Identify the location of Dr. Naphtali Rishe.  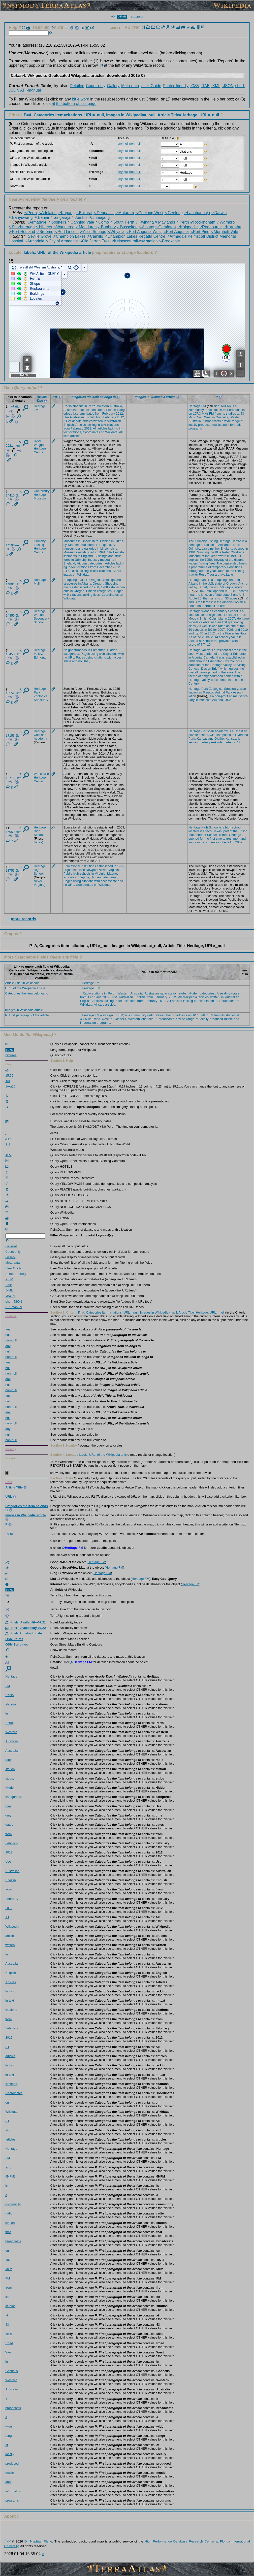
(38, 2541).